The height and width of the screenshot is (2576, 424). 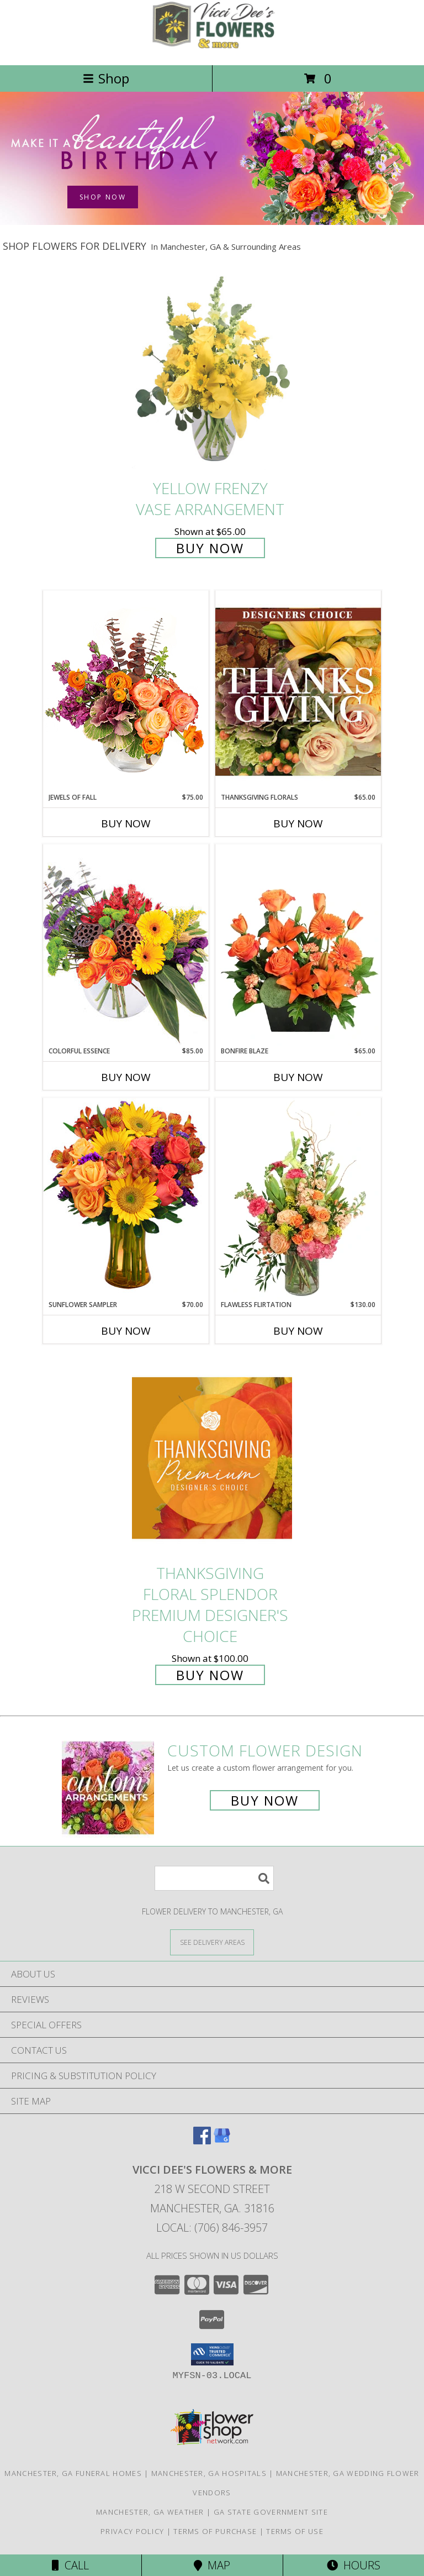 What do you see at coordinates (215, 2531) in the screenshot?
I see `Terms of Purchase` at bounding box center [215, 2531].